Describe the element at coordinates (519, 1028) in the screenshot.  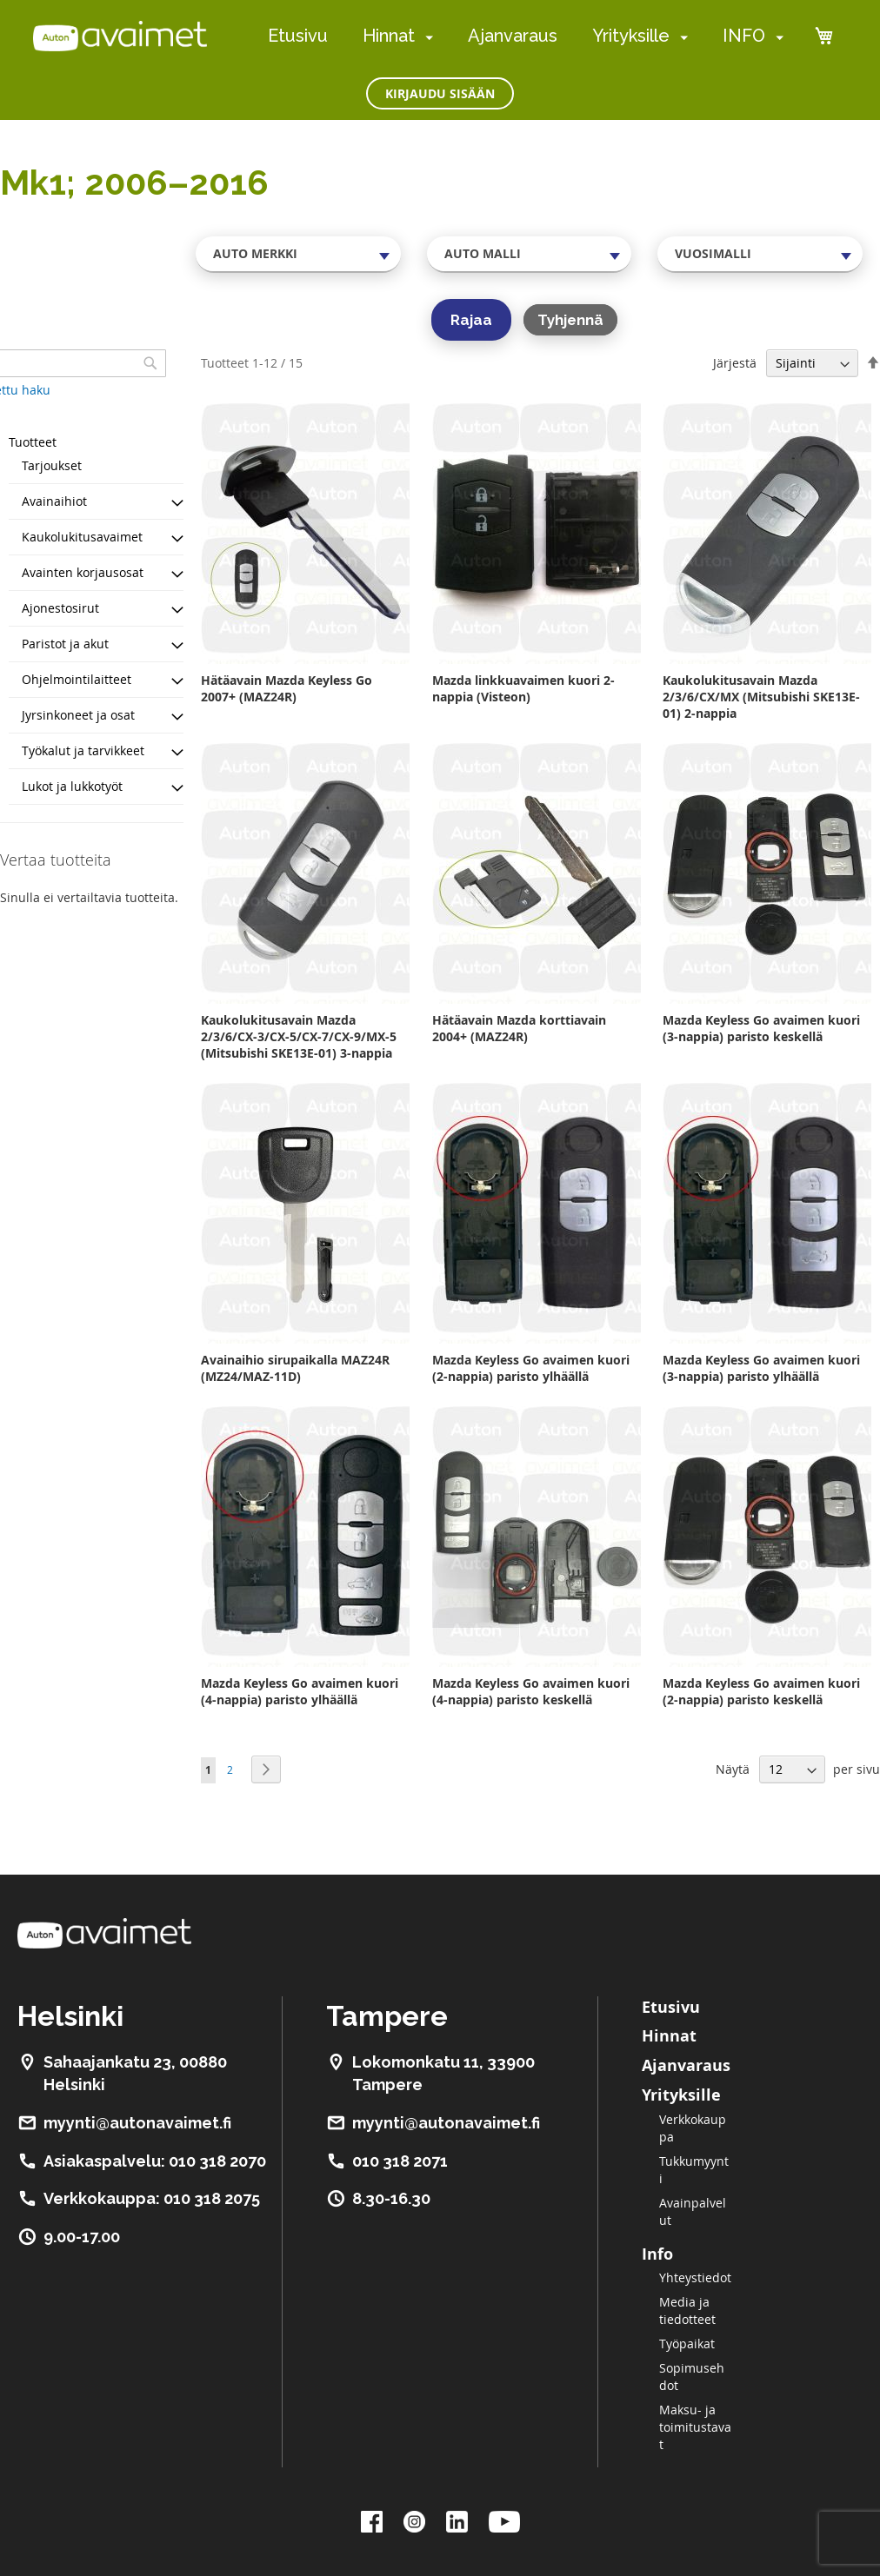
I see `Hätäavain Mazda korttiavain 2004+ (MAZ24R)` at that location.